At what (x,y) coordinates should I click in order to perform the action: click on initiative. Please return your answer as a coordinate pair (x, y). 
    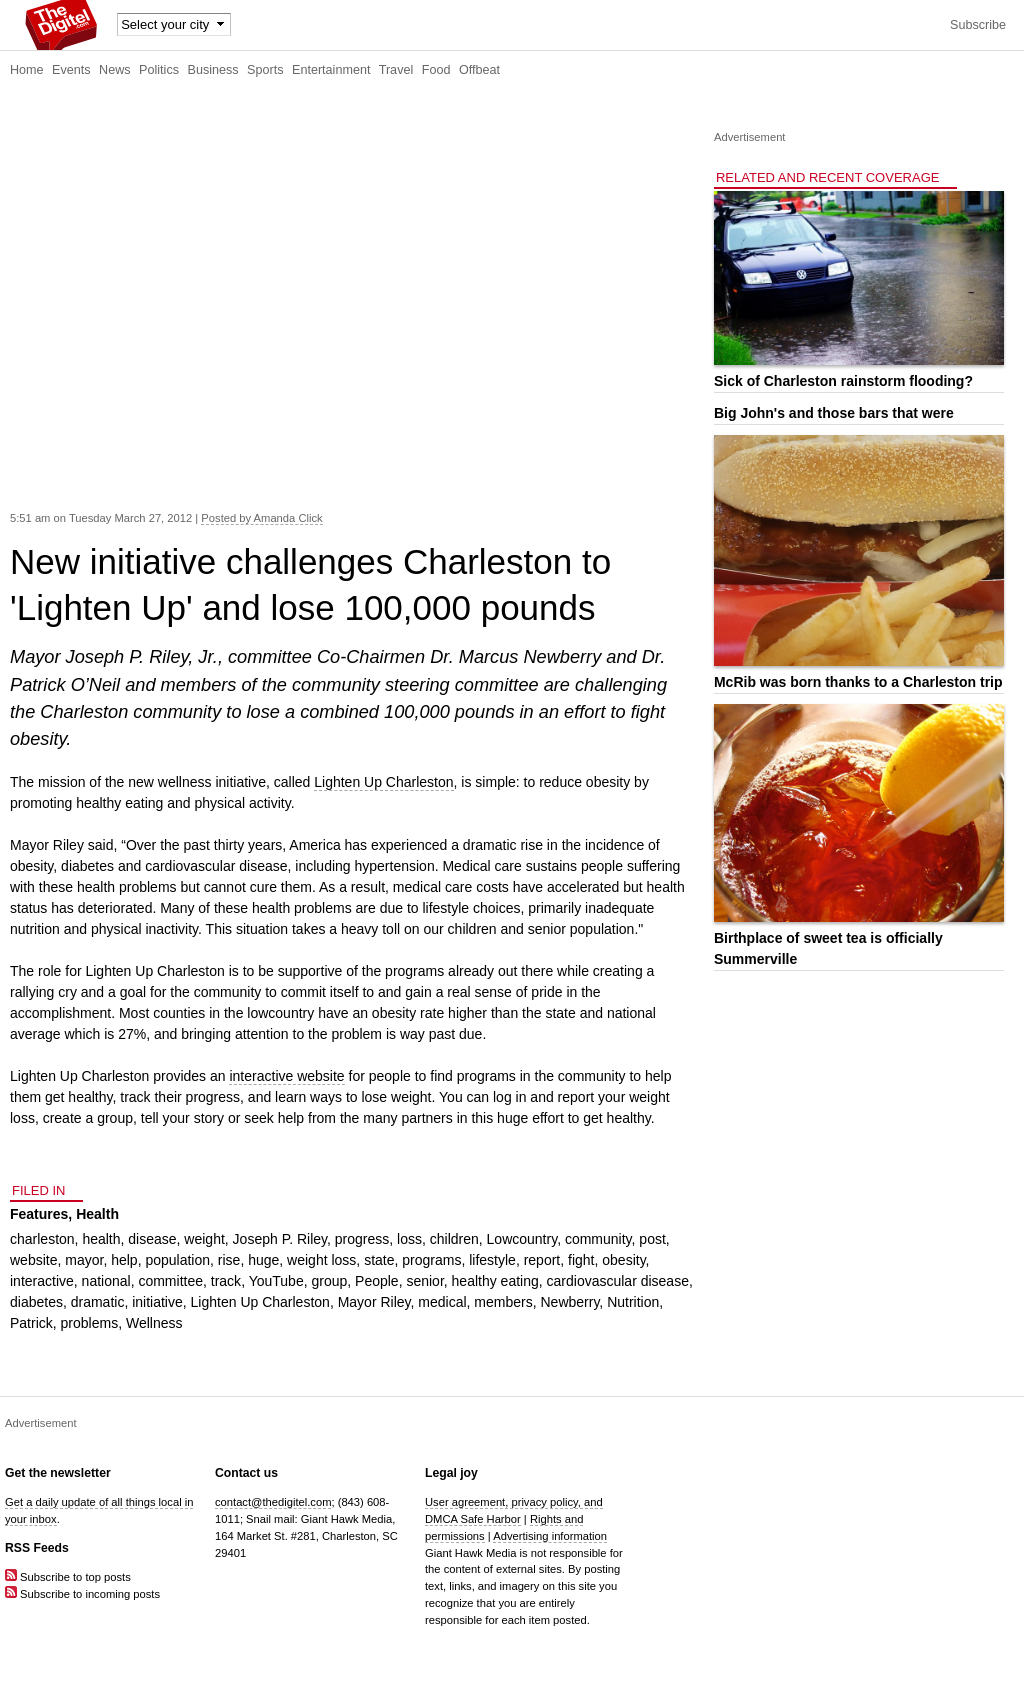
    Looking at the image, I should click on (157, 1302).